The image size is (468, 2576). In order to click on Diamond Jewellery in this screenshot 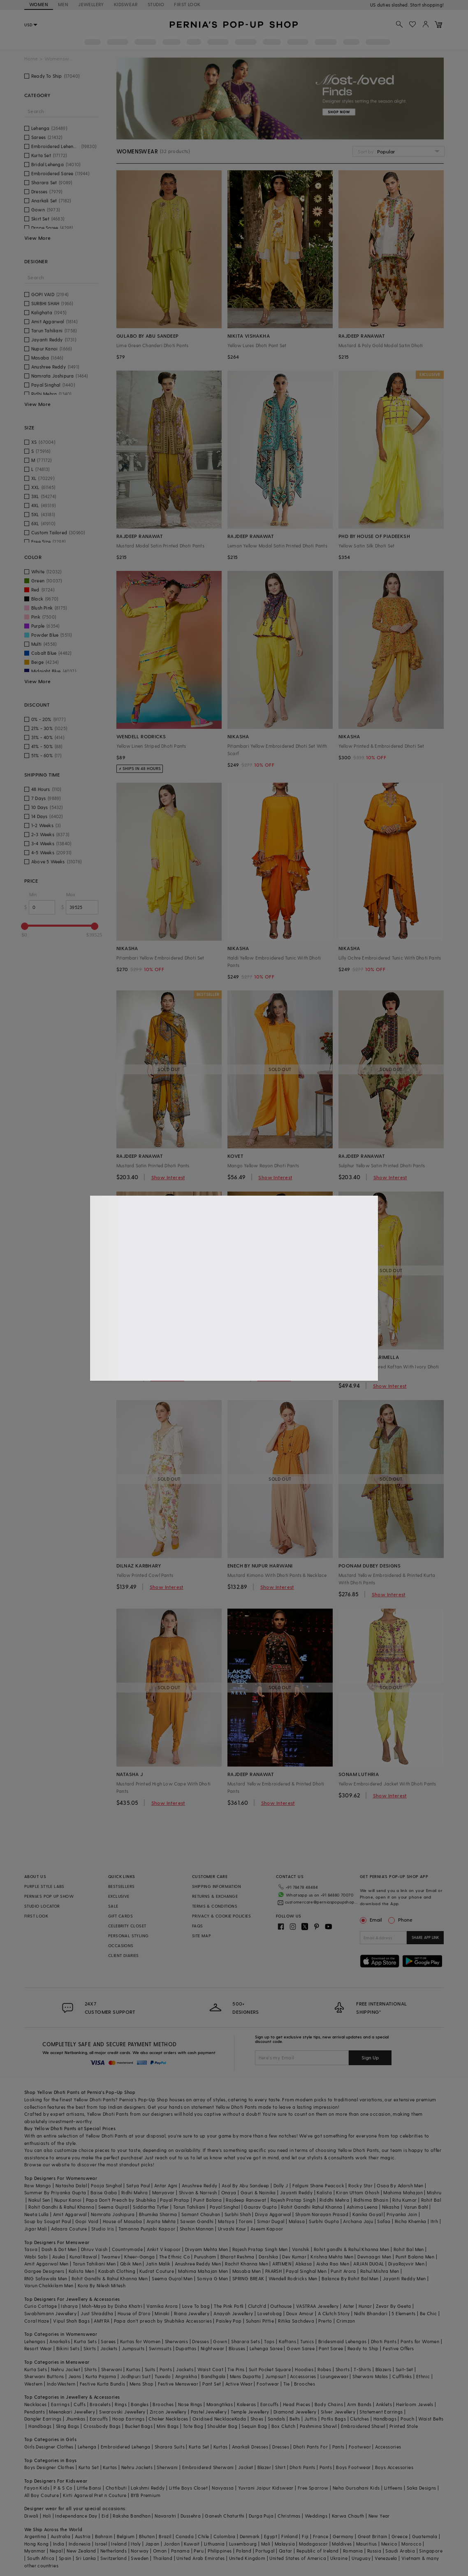, I will do `click(295, 2411)`.